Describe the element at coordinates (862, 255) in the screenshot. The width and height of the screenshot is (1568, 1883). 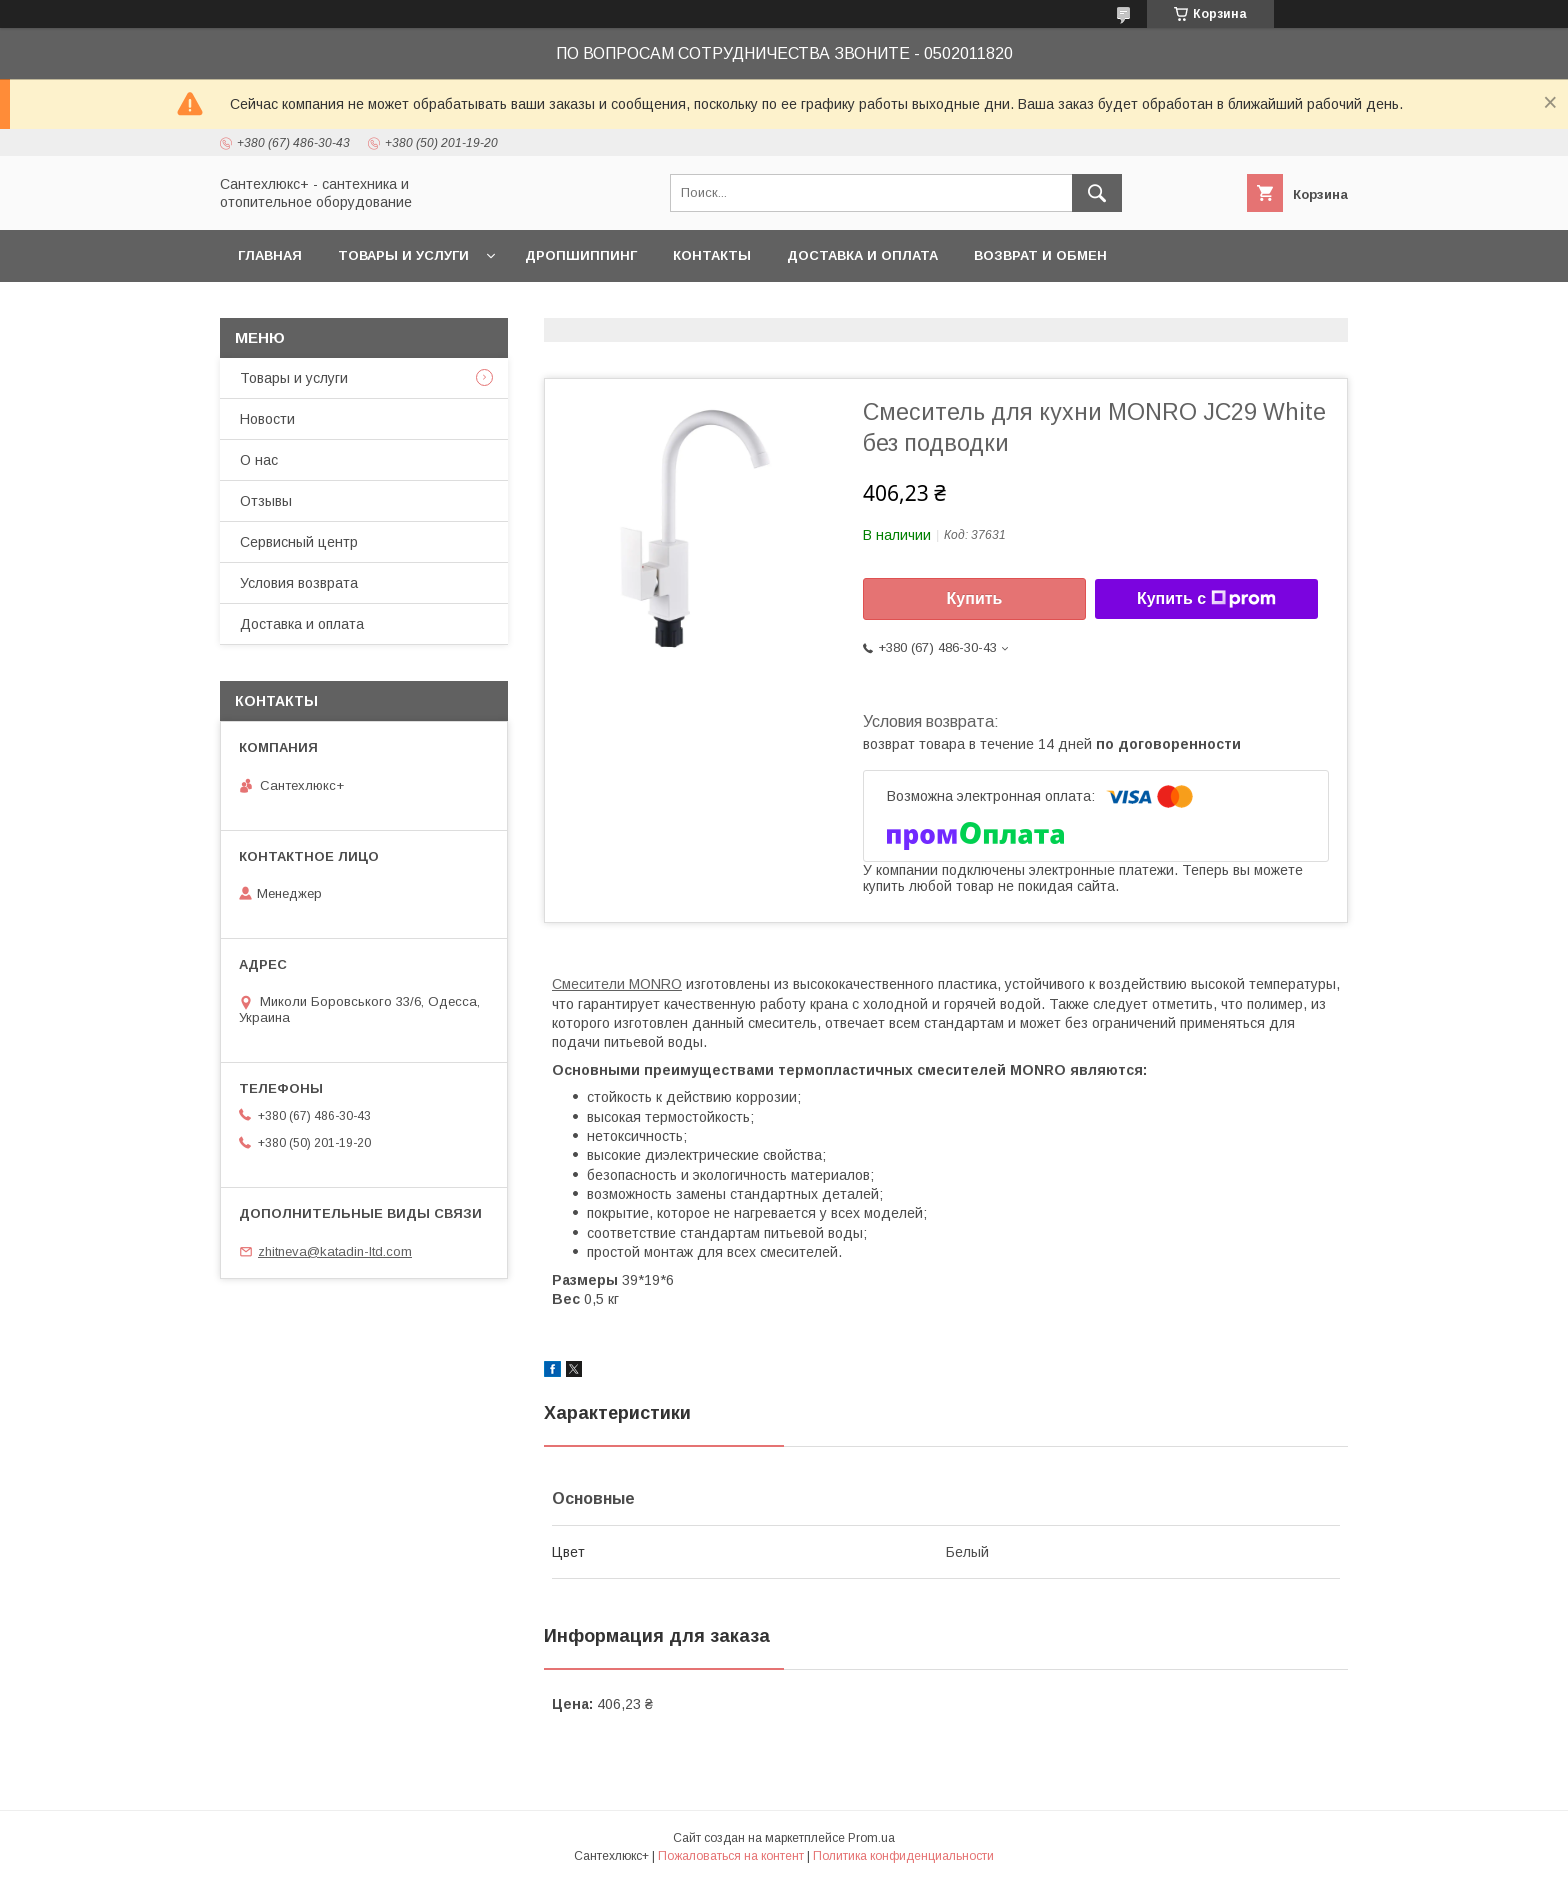
I see `Доставка и оплата` at that location.